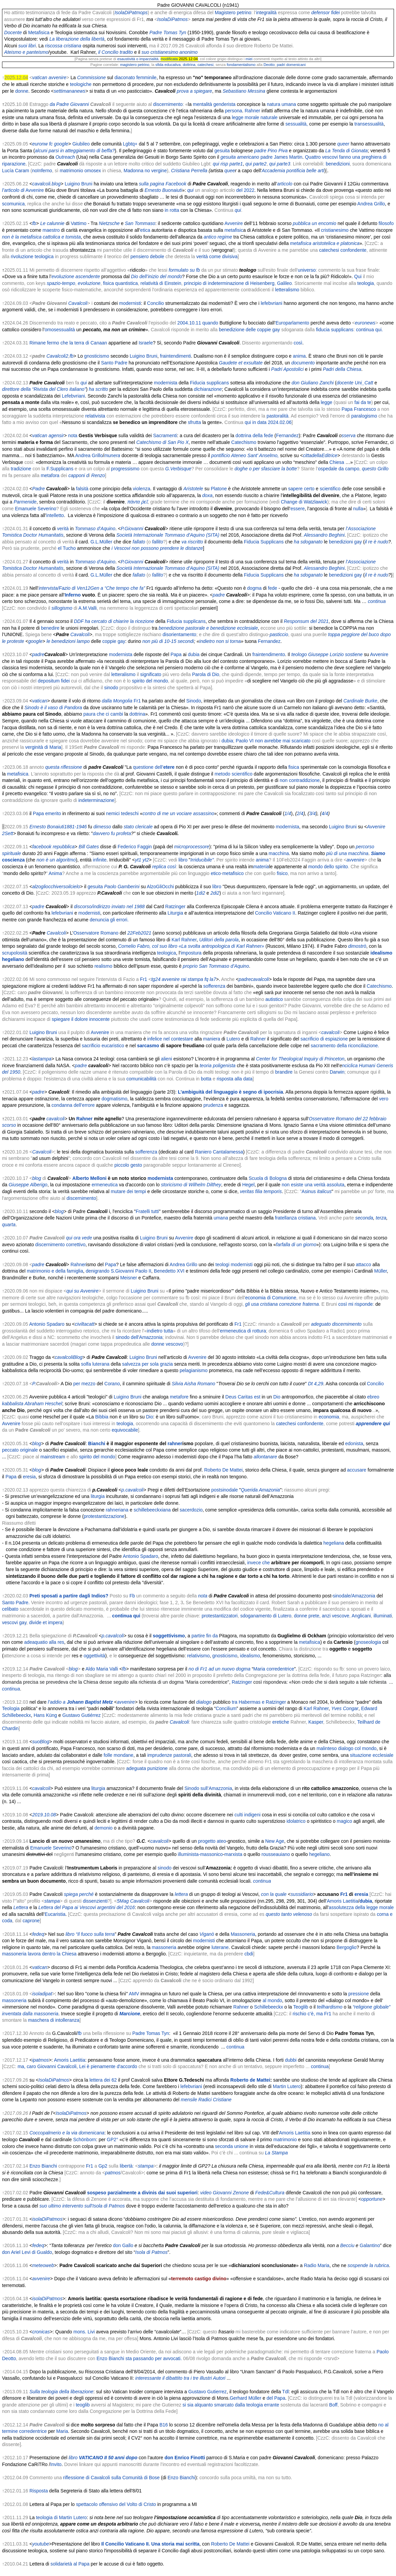  Describe the element at coordinates (112, 1383) in the screenshot. I see `Corano` at that location.